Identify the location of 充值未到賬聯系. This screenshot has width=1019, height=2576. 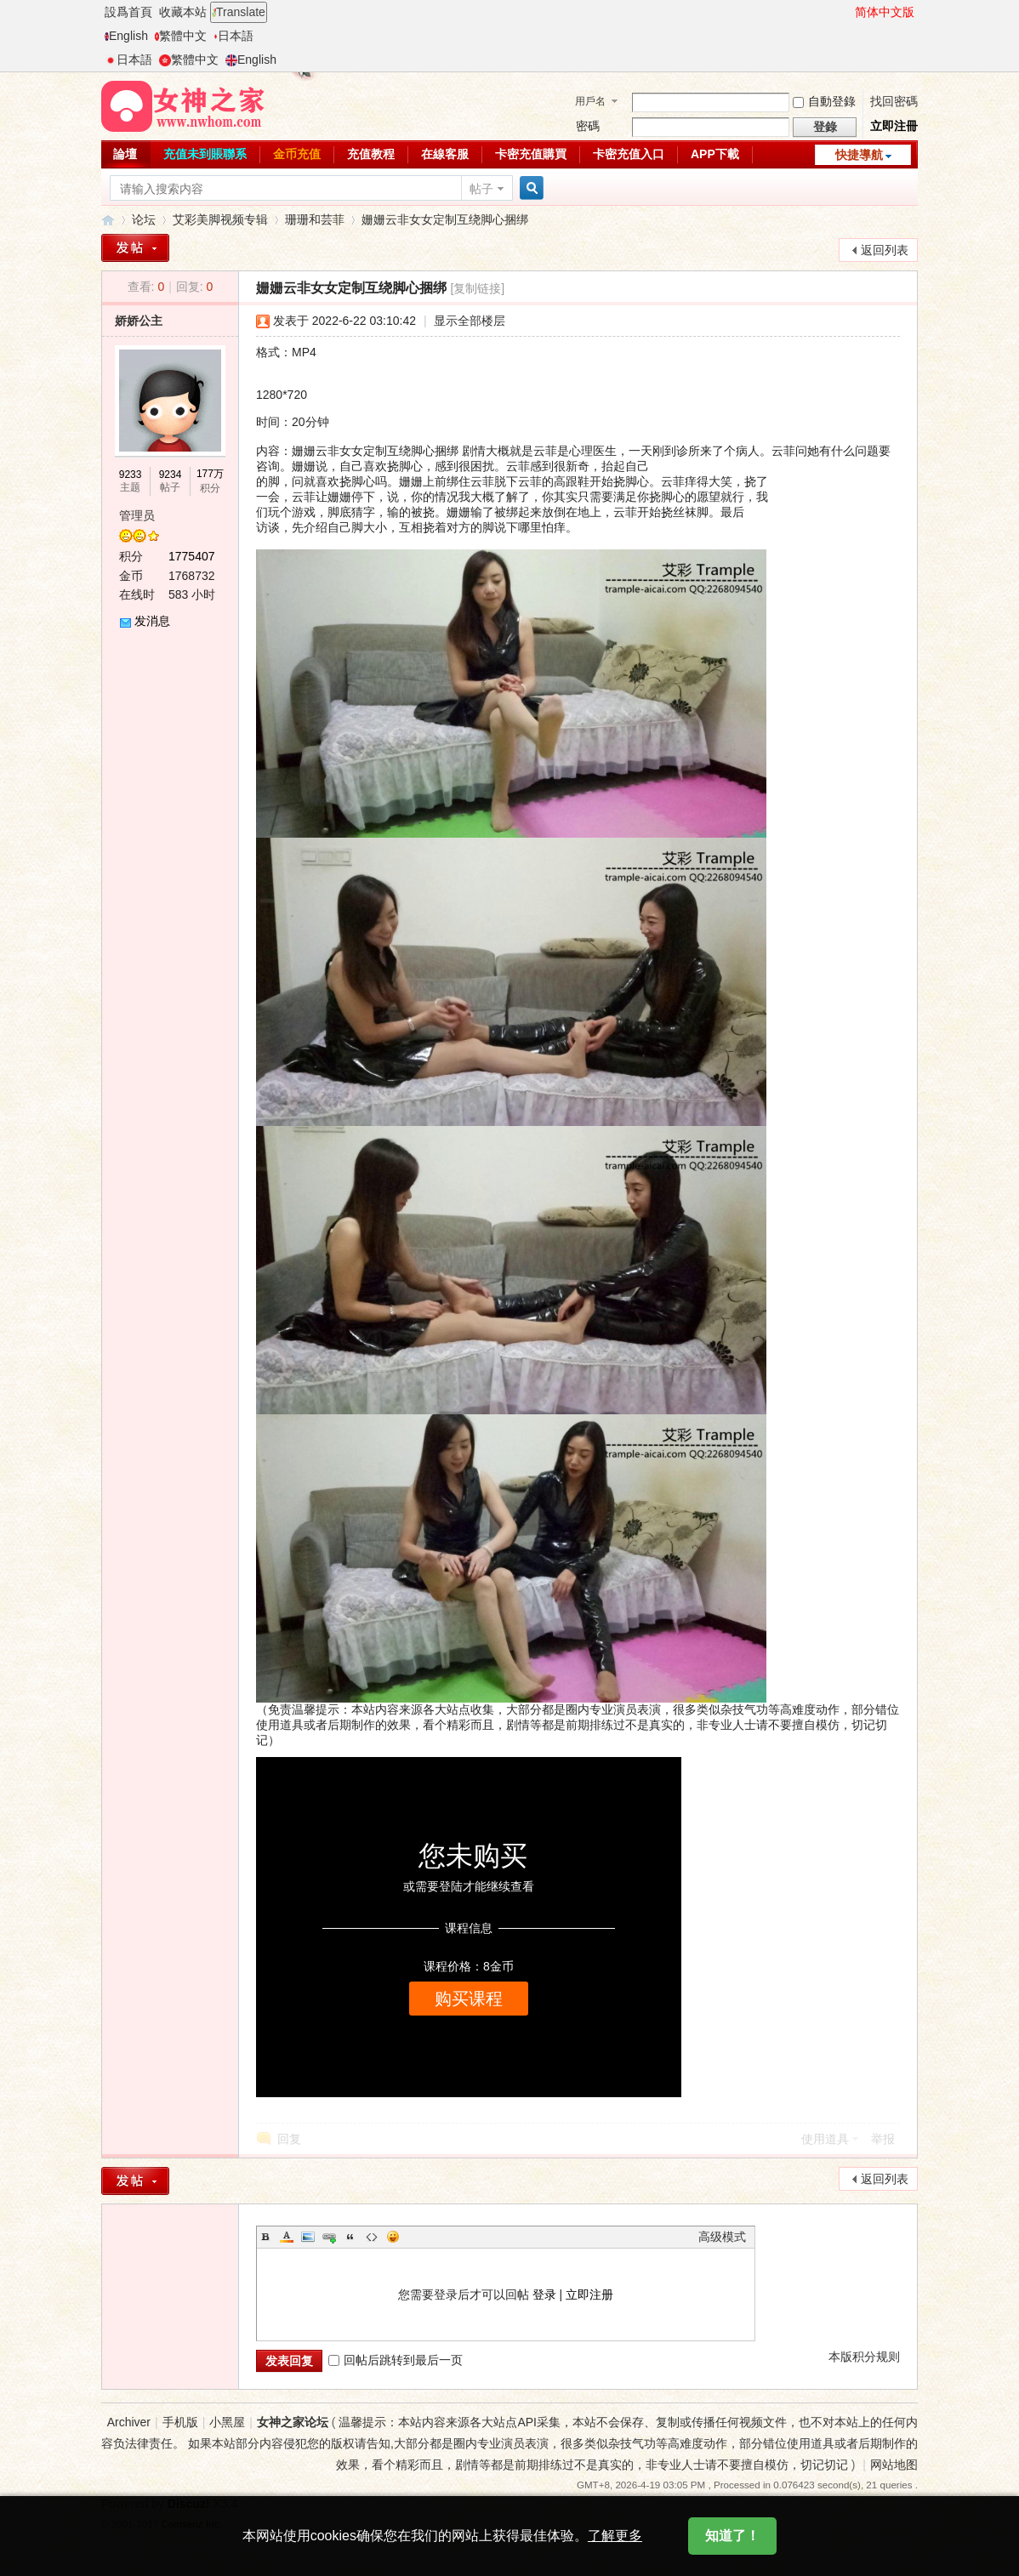
(205, 154).